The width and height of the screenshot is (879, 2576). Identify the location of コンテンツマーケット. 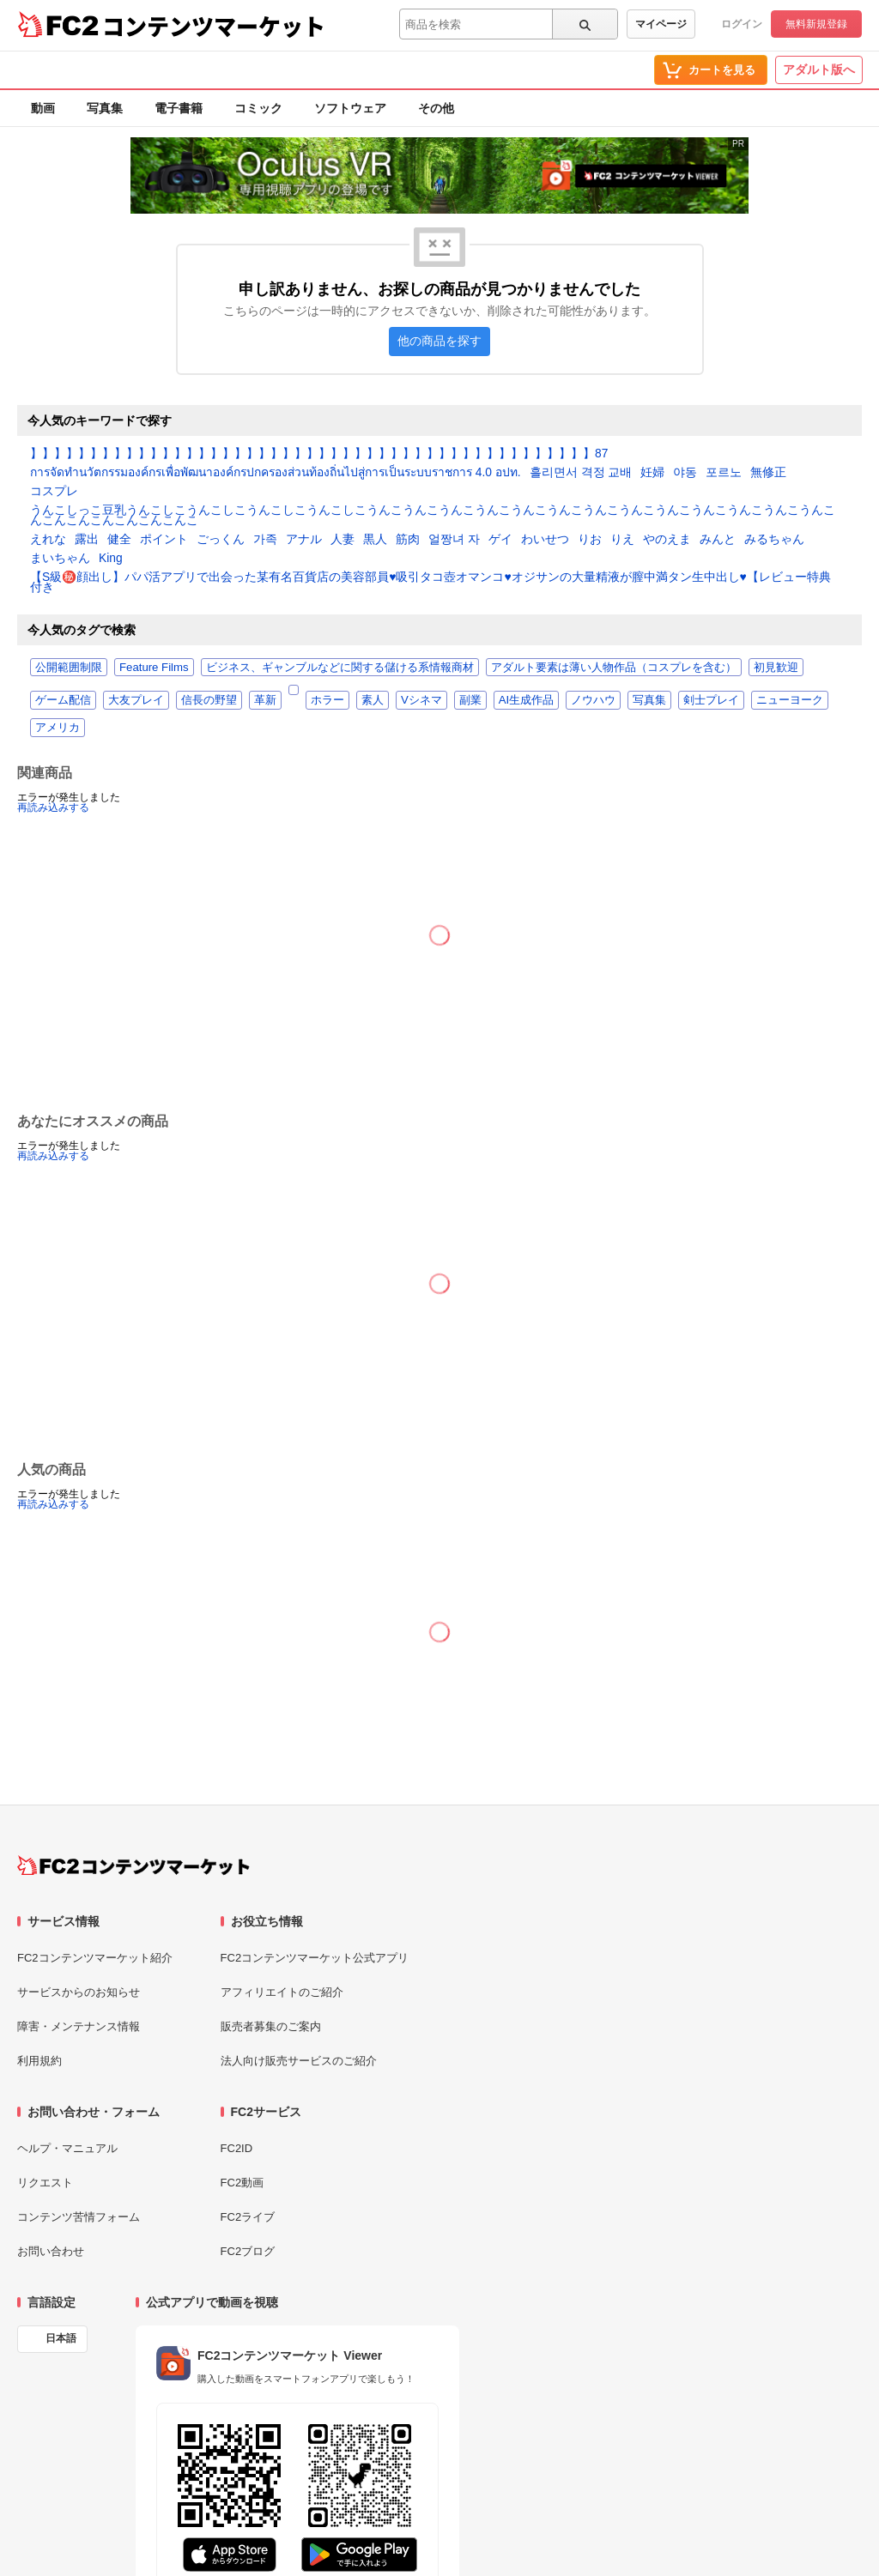
(213, 25).